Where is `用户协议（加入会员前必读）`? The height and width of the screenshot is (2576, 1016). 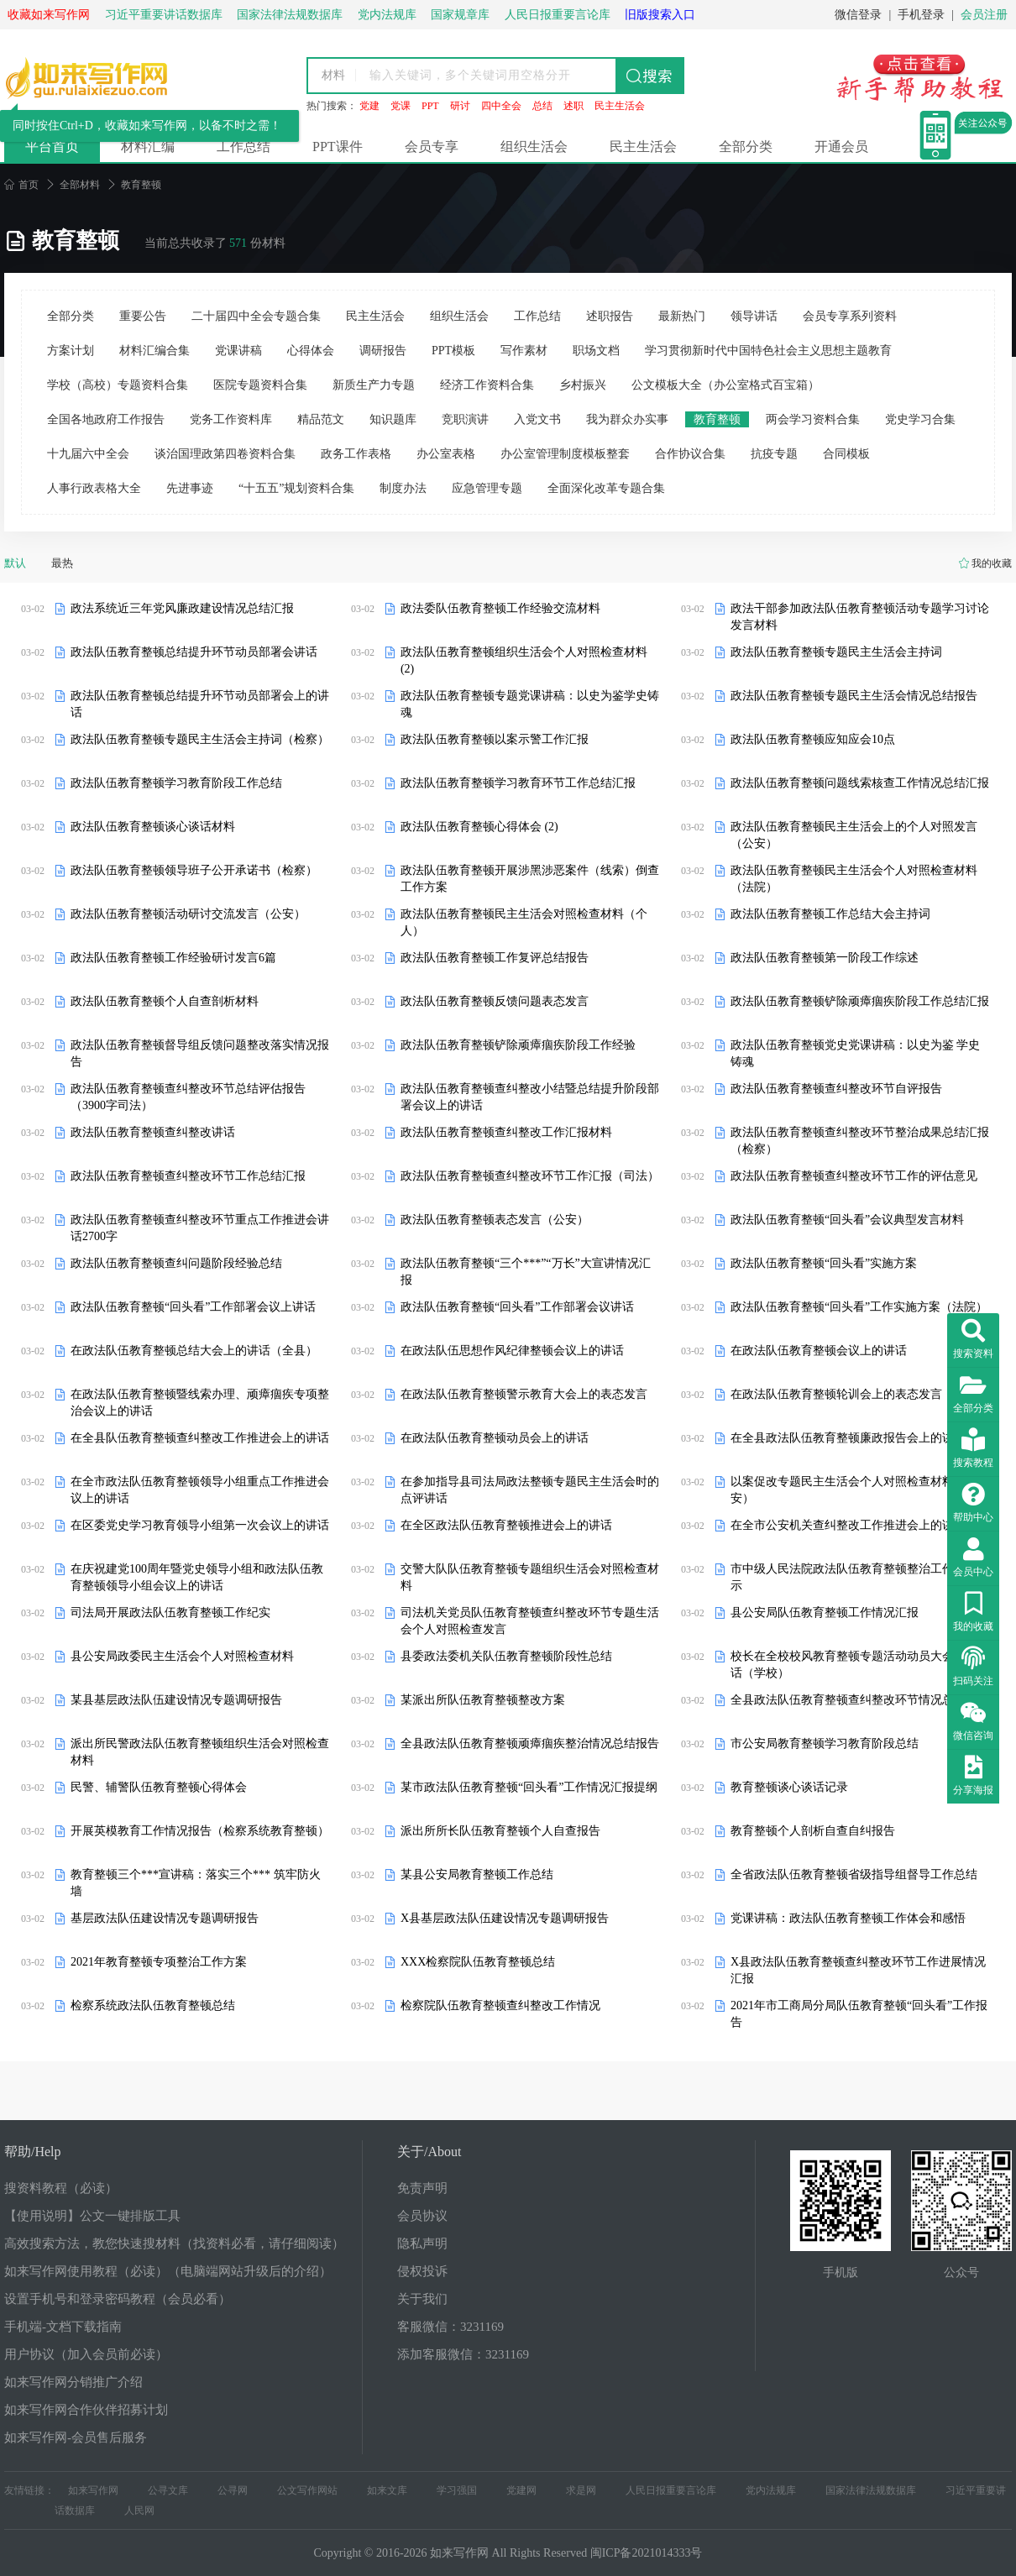
用户协议（加入会员前必读） is located at coordinates (86, 2354).